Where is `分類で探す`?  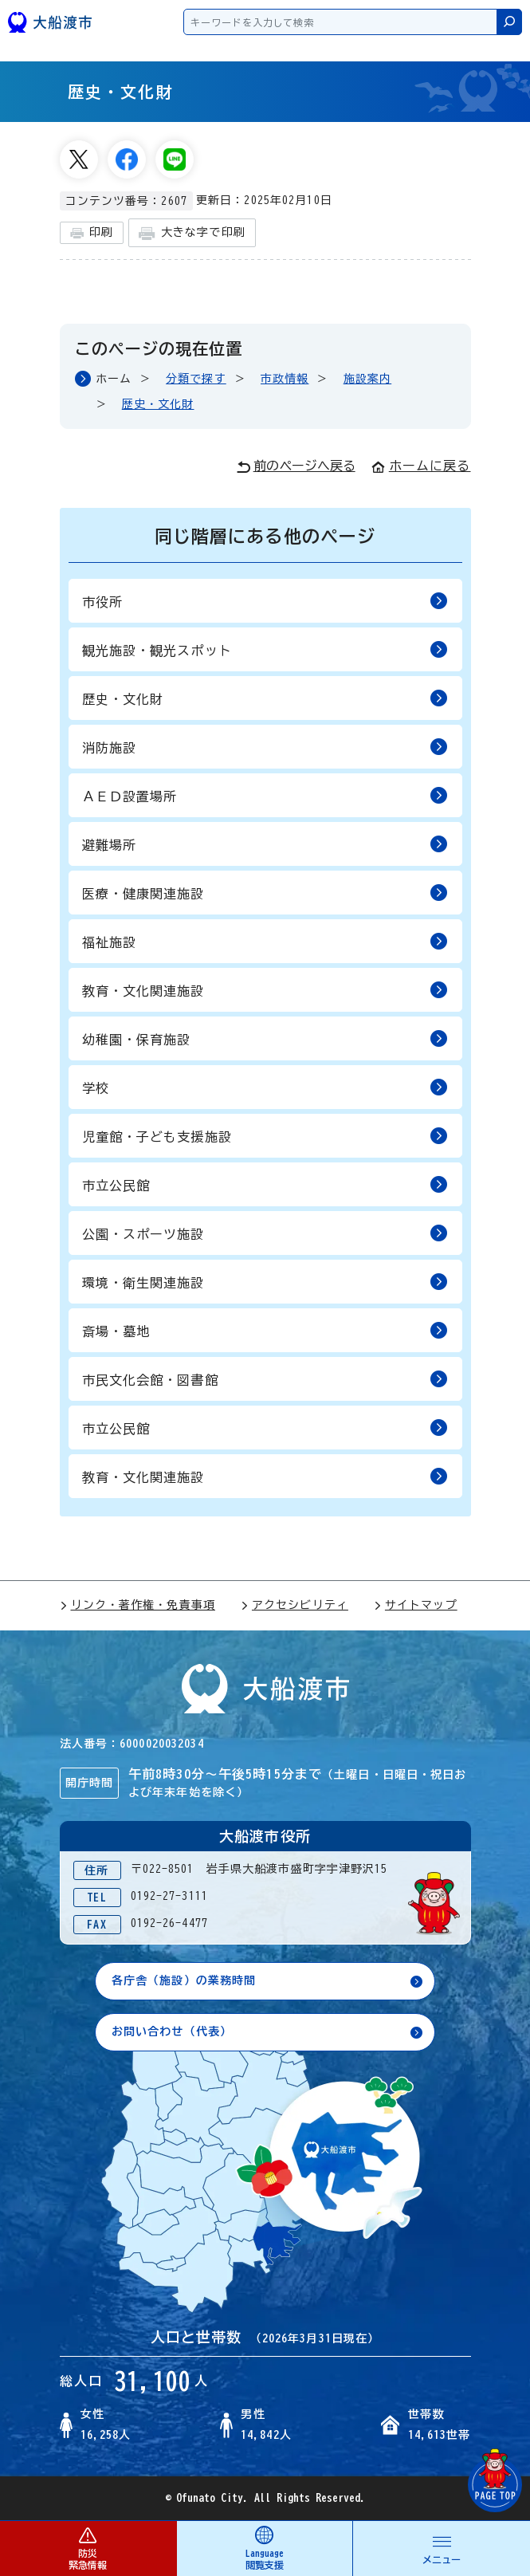 分類で探す is located at coordinates (196, 378).